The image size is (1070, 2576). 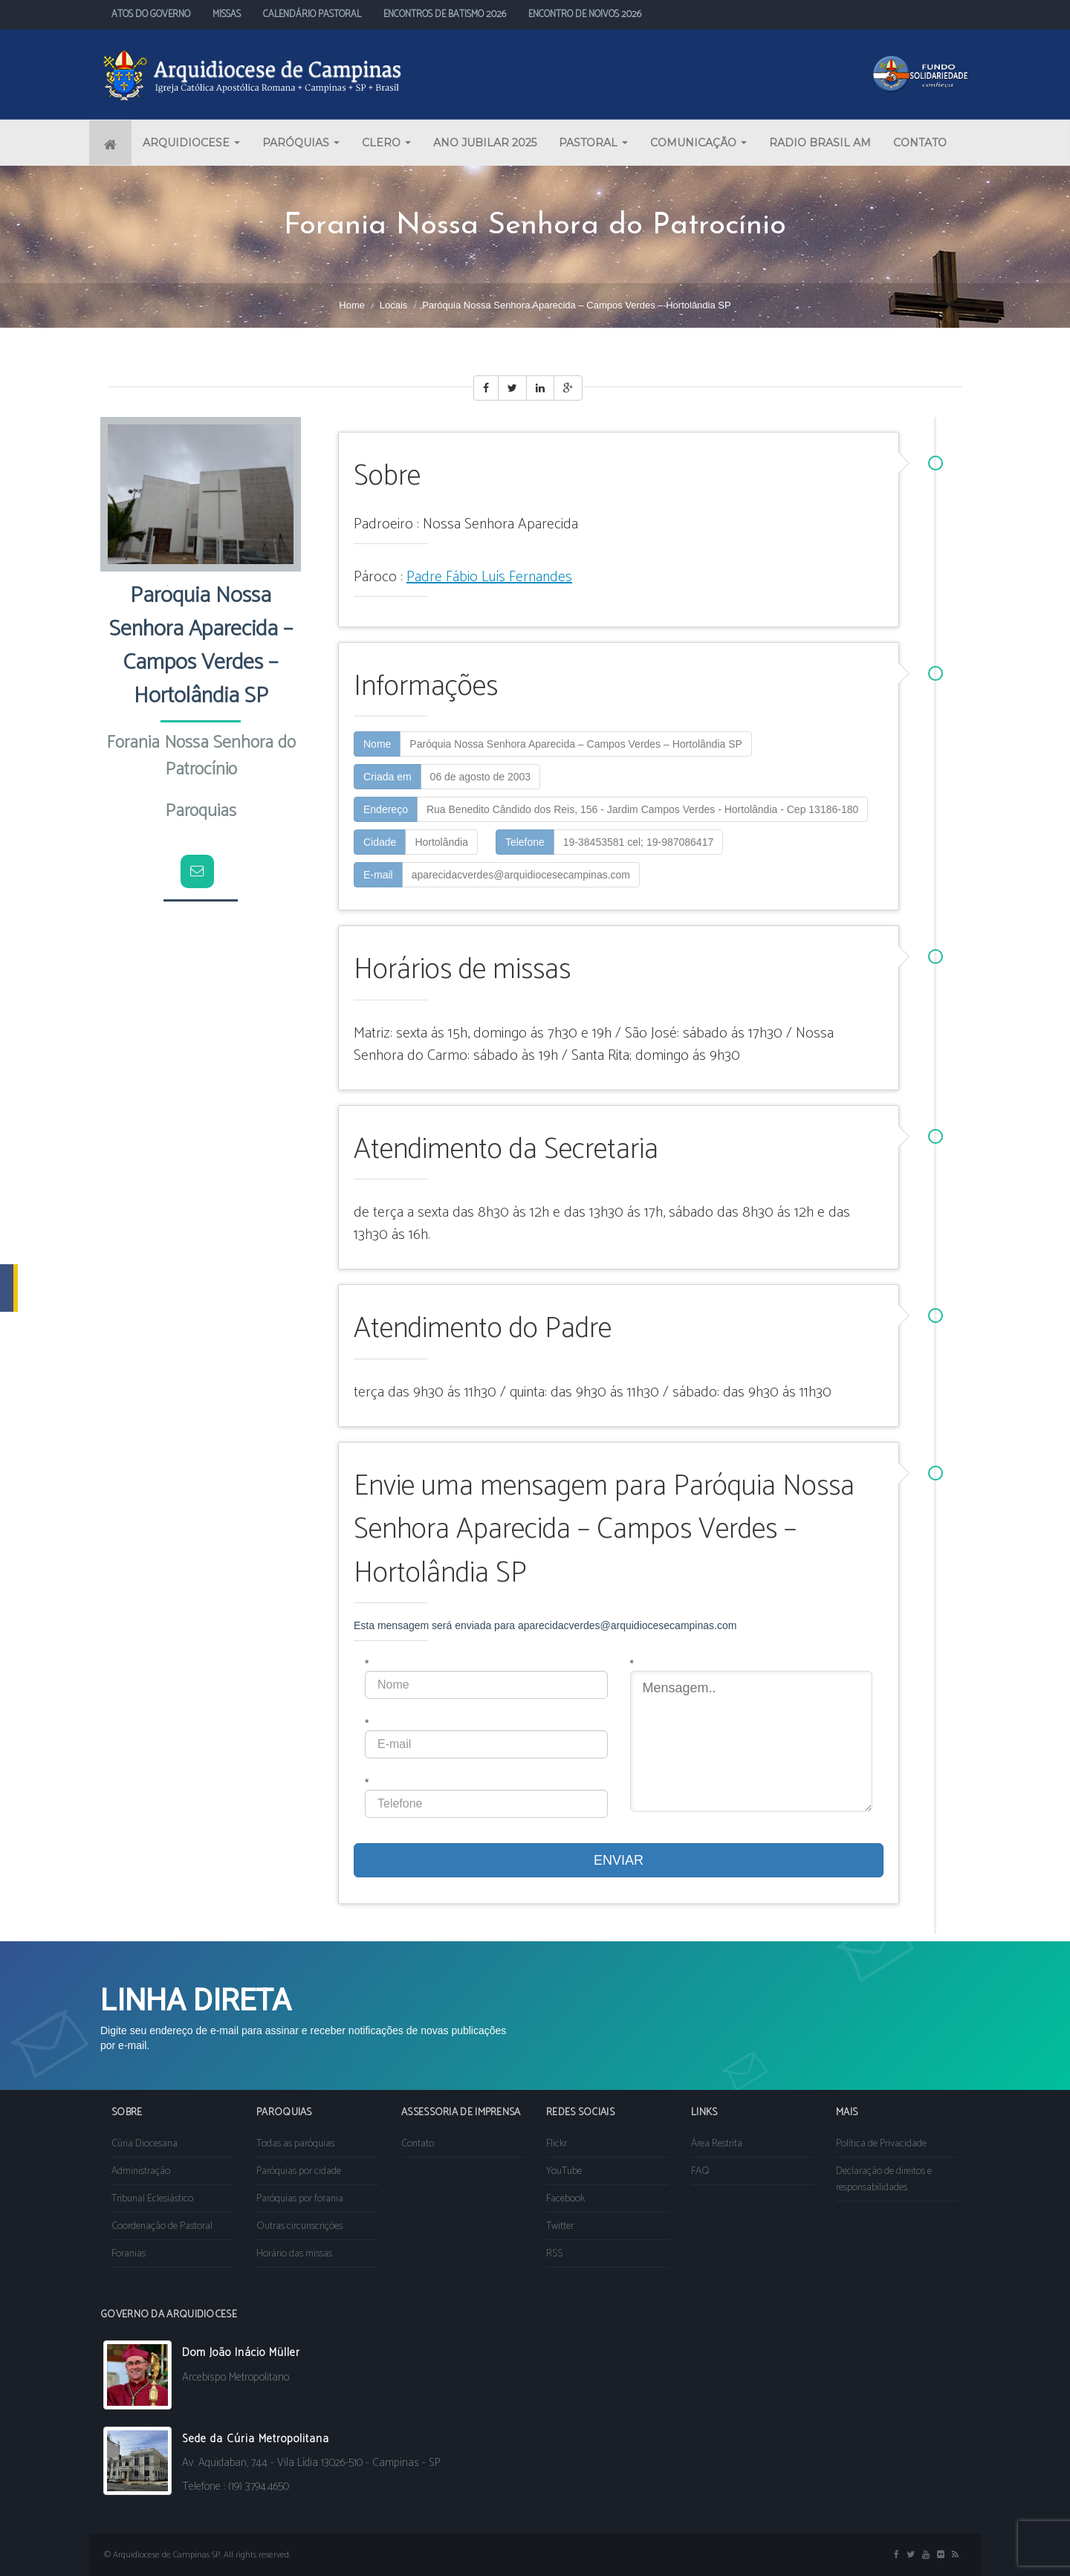 I want to click on CONTATO, so click(x=920, y=142).